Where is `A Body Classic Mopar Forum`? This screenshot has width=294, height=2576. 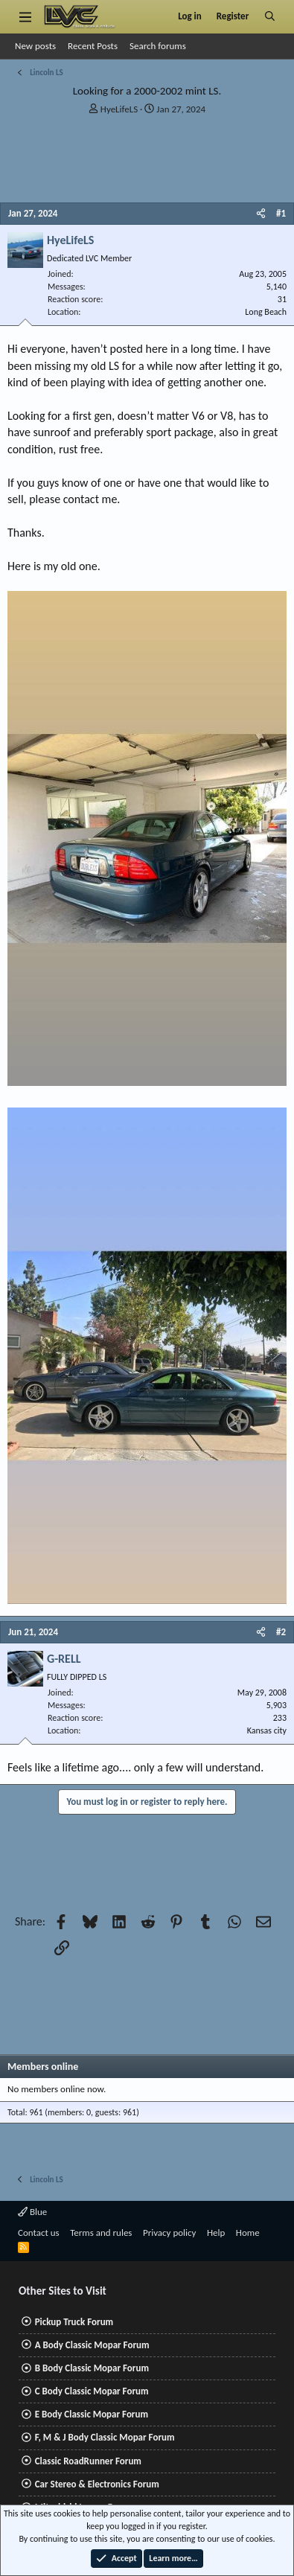
A Body Classic Mopar Forum is located at coordinates (92, 2344).